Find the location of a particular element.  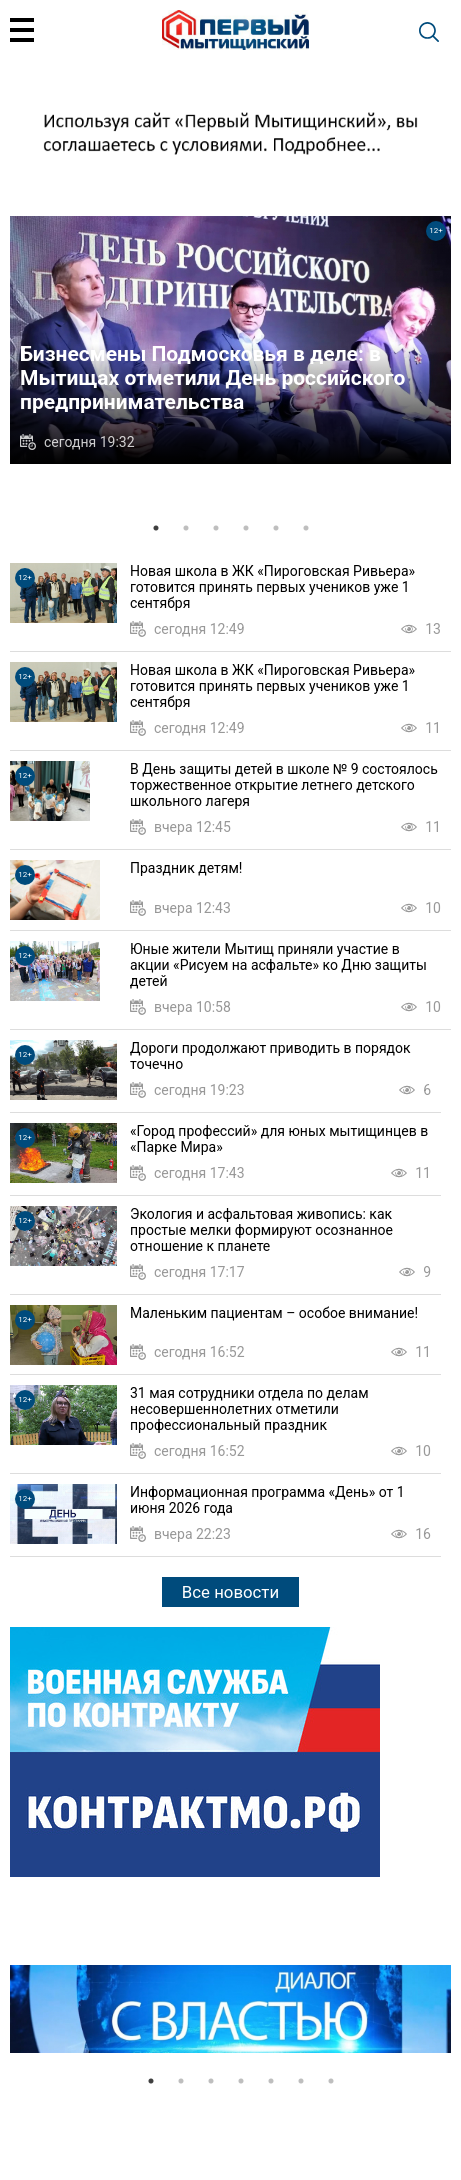

2 [tab] is located at coordinates (186, 528).